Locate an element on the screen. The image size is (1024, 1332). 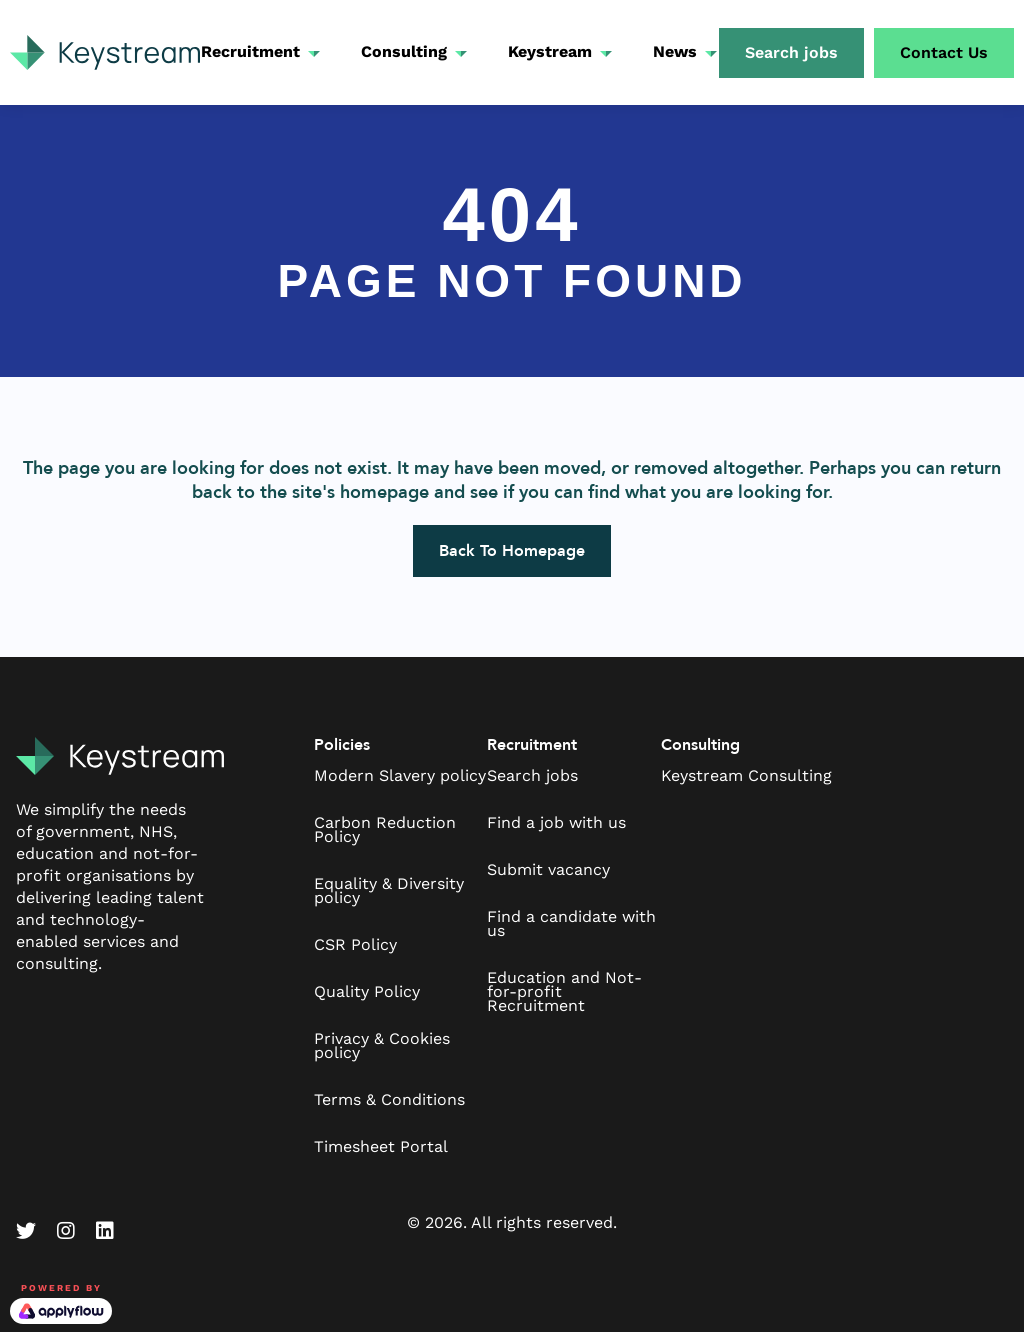
News is located at coordinates (675, 51).